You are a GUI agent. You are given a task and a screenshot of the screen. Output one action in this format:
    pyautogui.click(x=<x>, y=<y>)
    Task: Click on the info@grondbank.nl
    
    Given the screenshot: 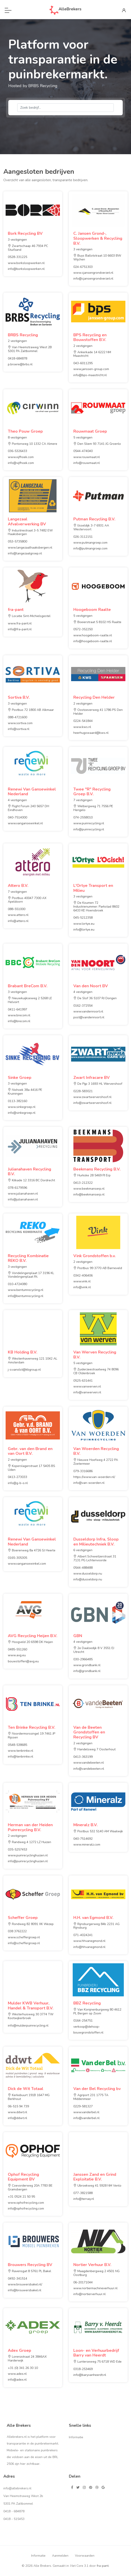 What is the action you would take?
    pyautogui.click(x=86, y=1671)
    